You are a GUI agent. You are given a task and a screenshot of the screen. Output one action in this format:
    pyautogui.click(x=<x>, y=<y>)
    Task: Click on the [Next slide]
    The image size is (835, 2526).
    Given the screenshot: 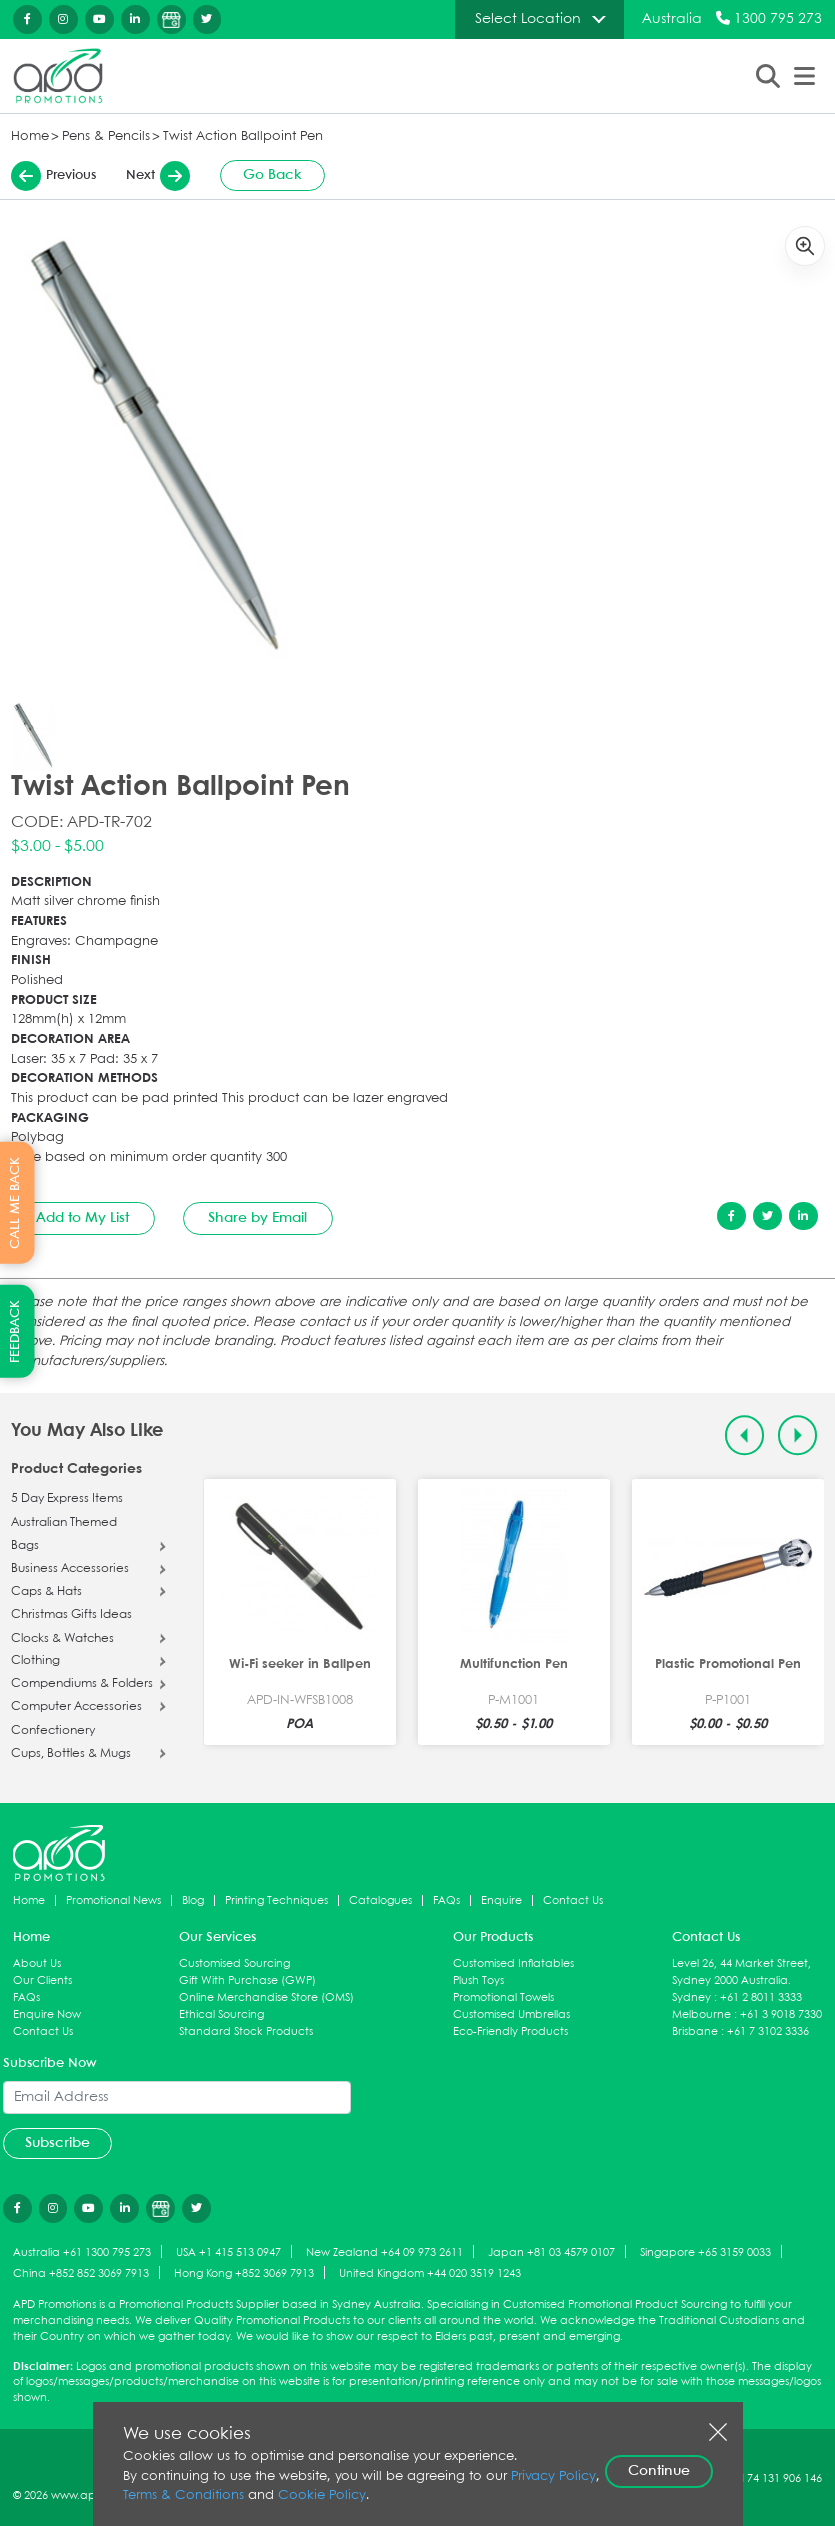 What is the action you would take?
    pyautogui.click(x=797, y=1435)
    